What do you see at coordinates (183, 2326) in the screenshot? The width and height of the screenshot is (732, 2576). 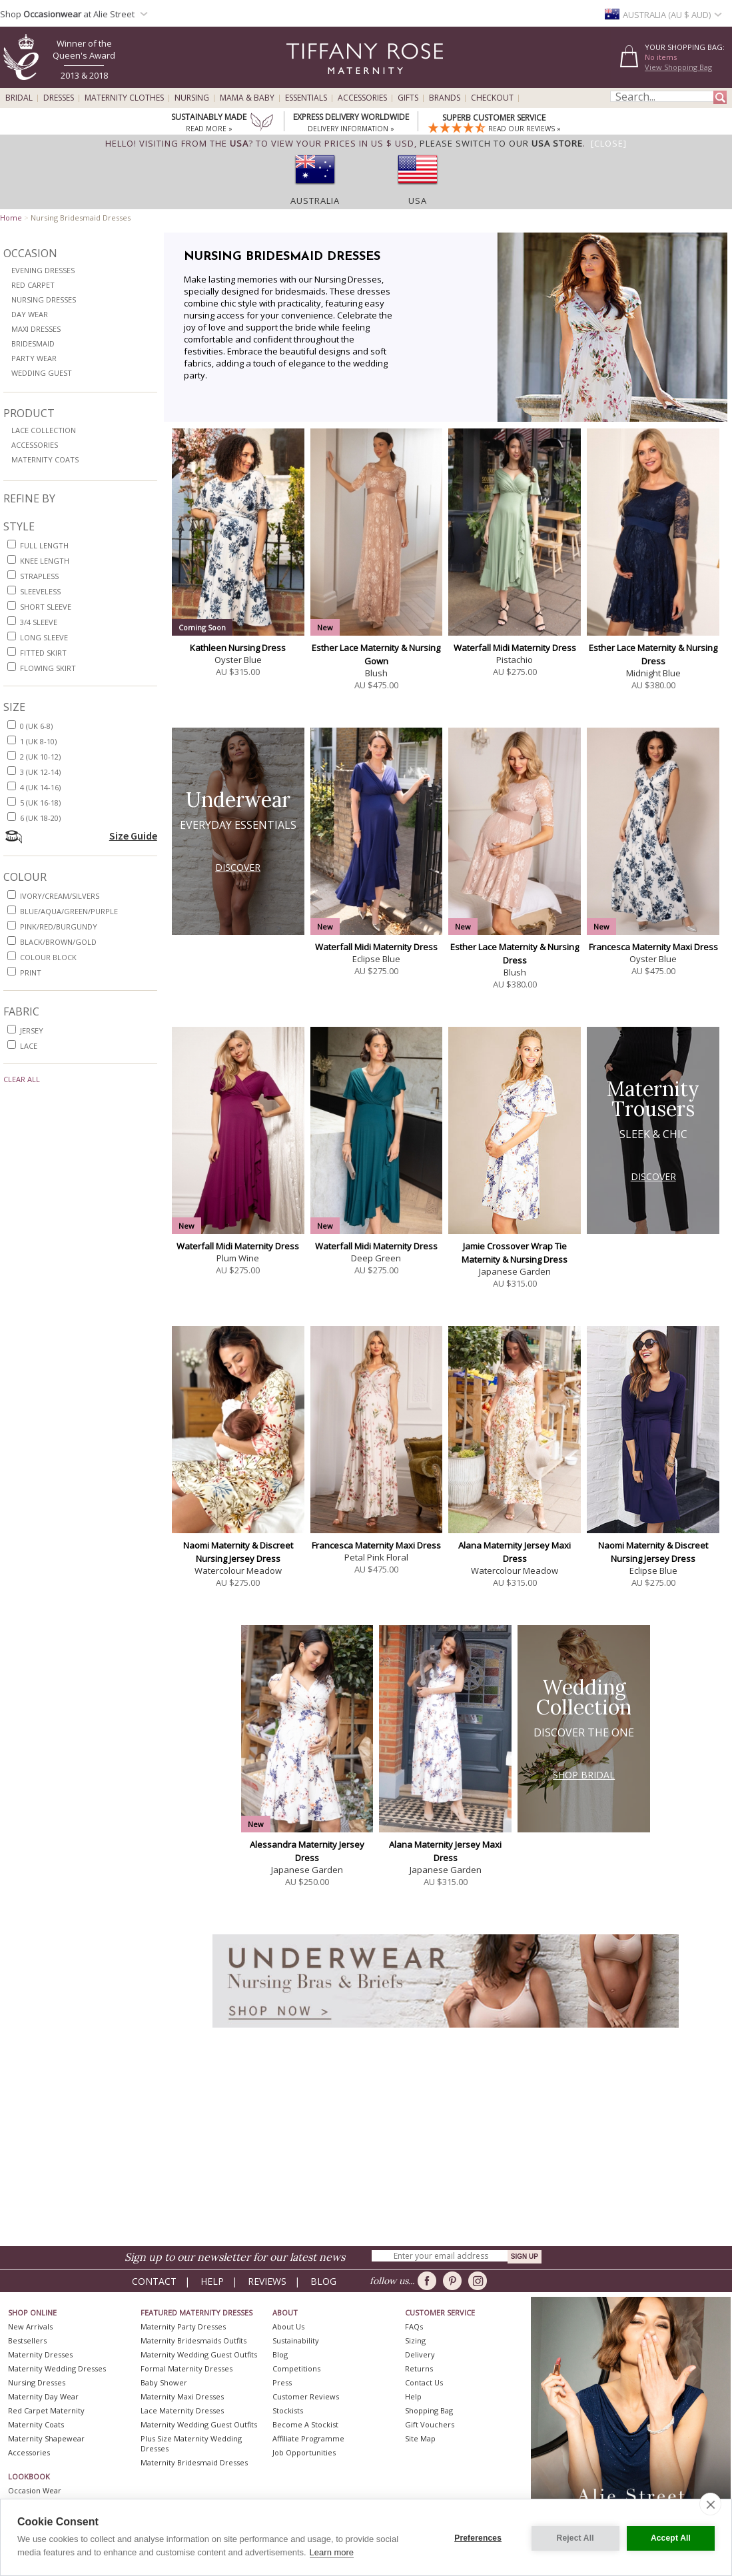 I see `Maternity Party Dresses` at bounding box center [183, 2326].